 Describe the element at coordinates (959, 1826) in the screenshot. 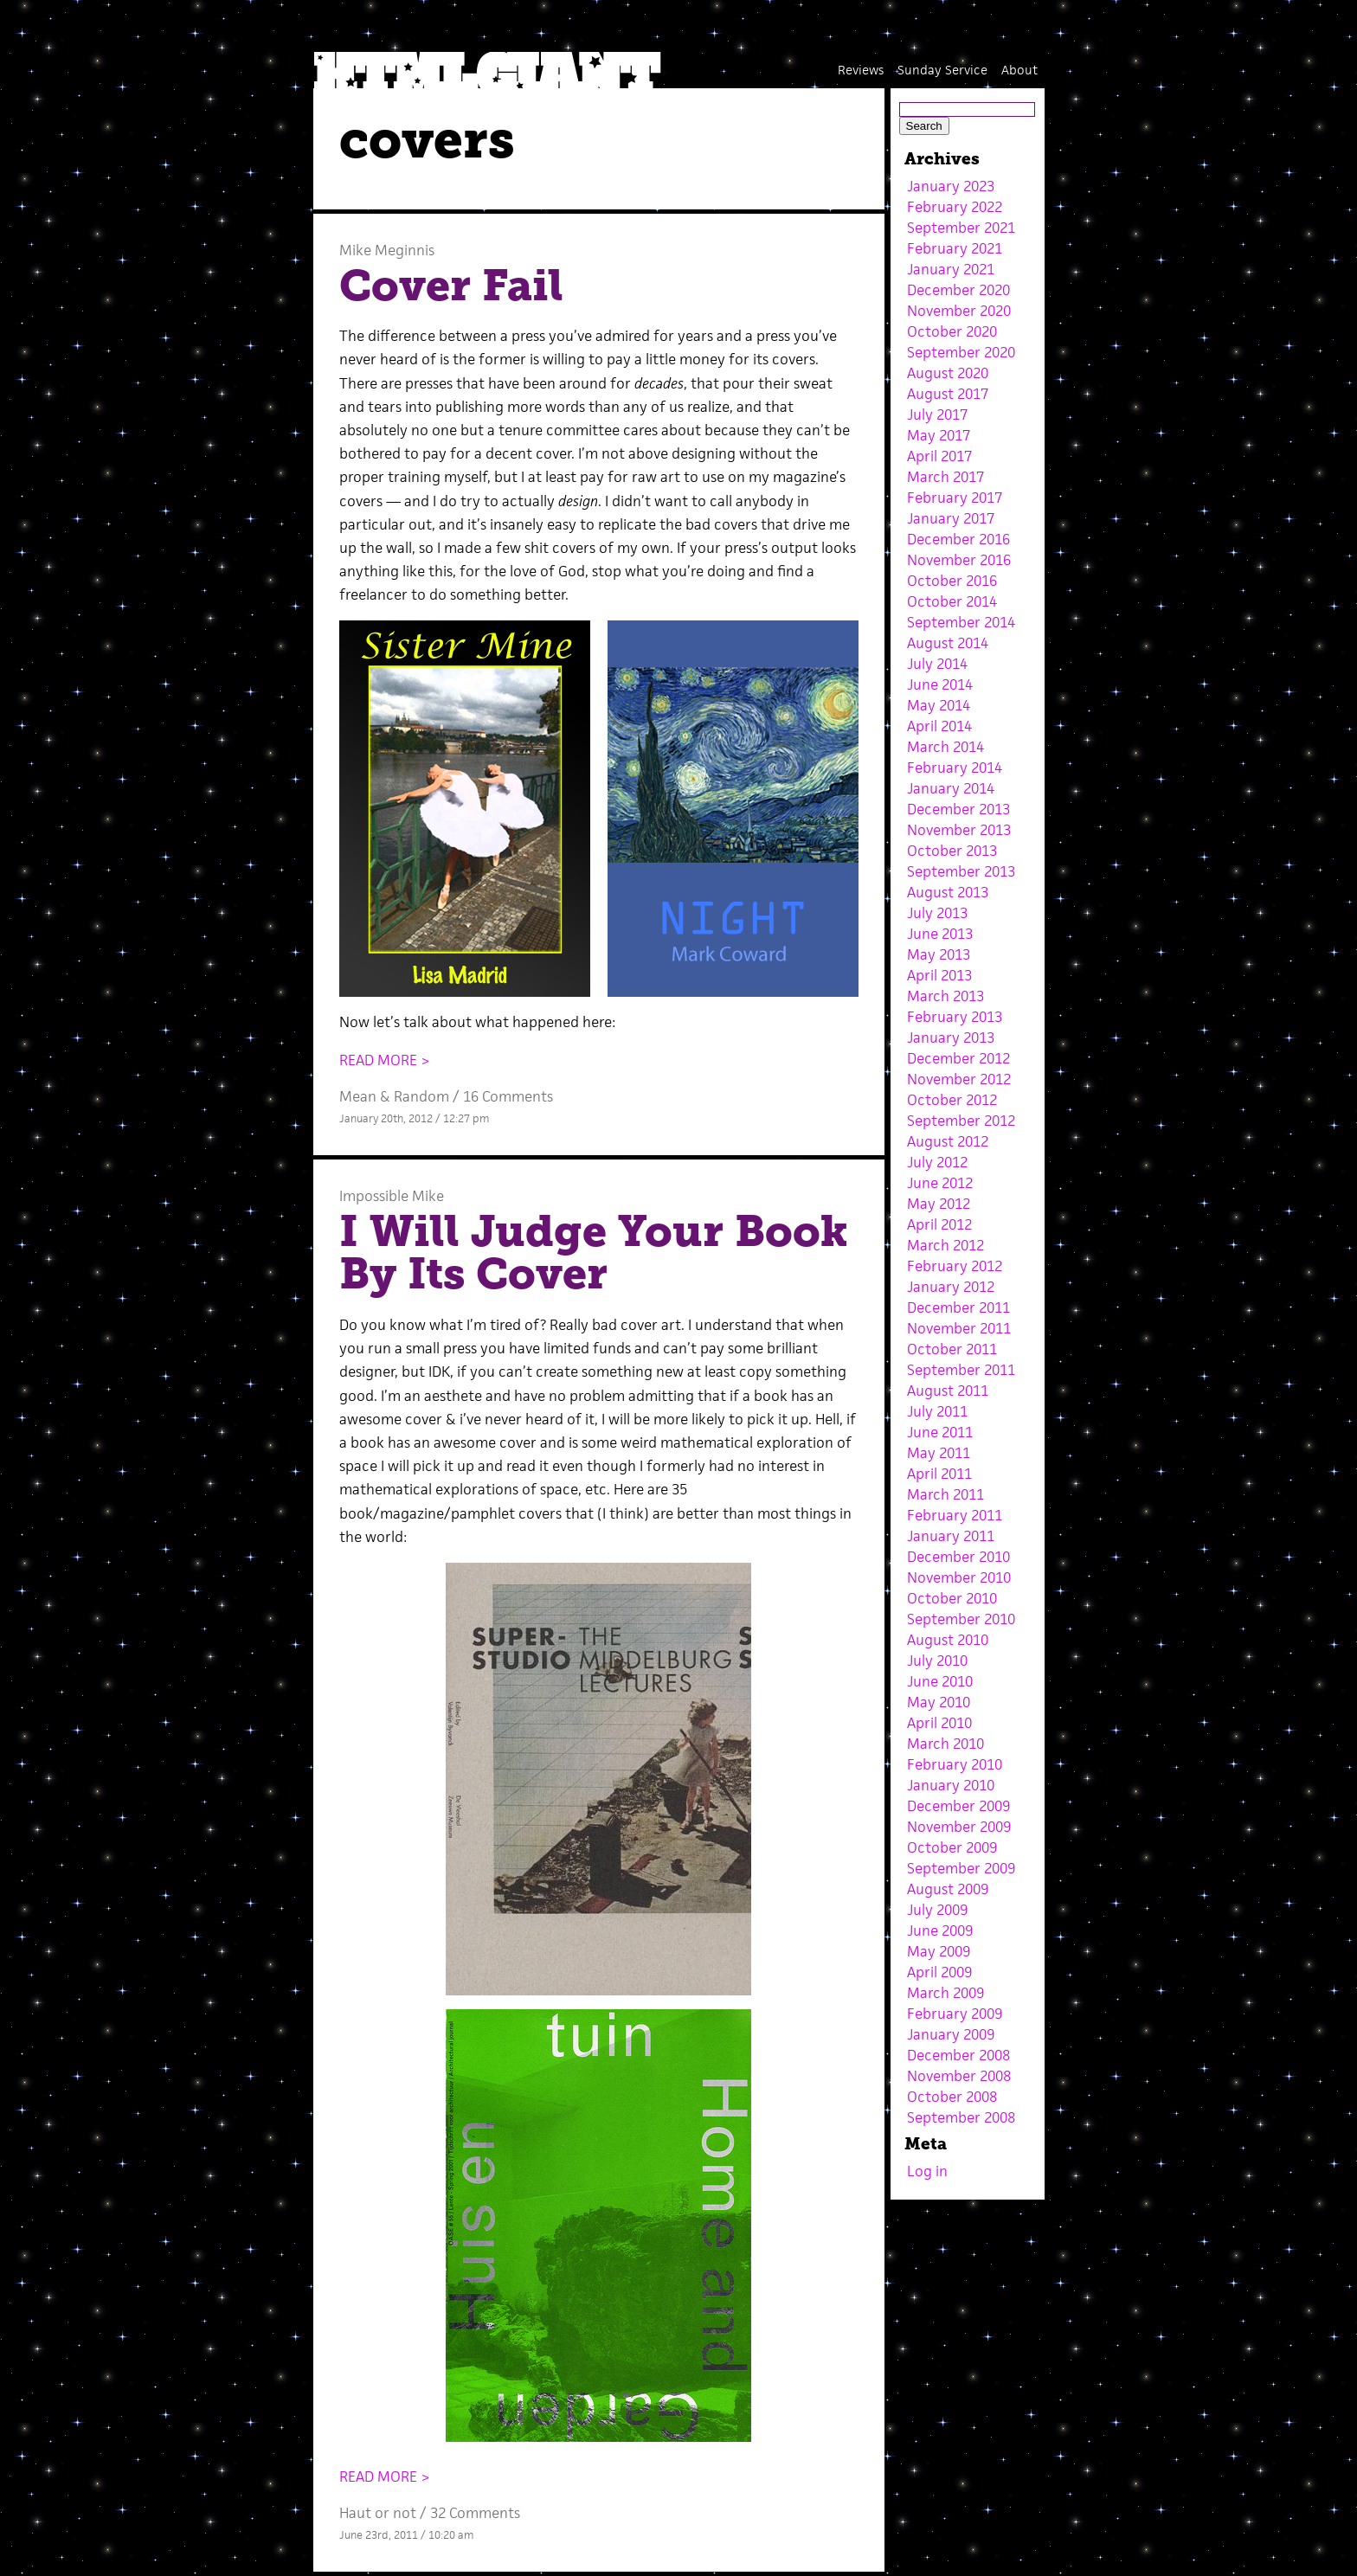

I see `November 2009` at that location.